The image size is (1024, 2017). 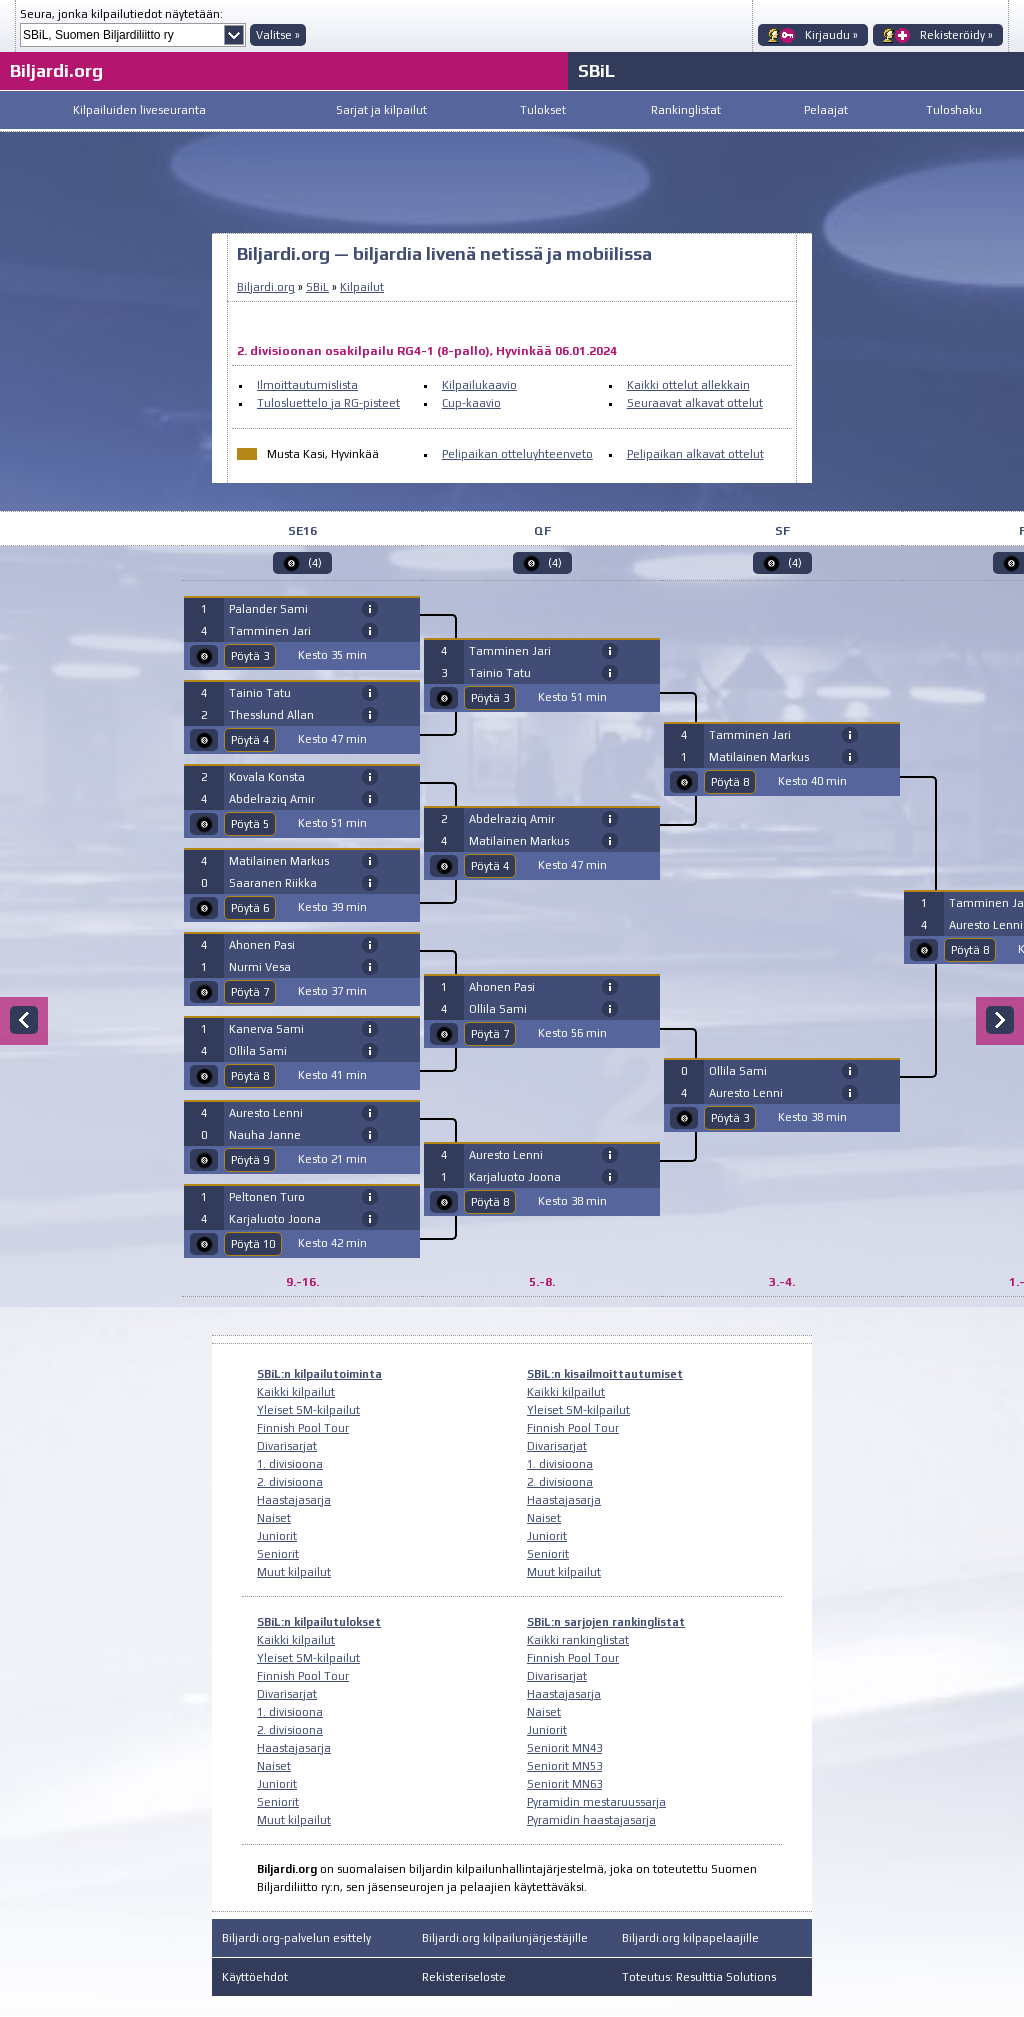 I want to click on Palander Sami, so click(x=268, y=609).